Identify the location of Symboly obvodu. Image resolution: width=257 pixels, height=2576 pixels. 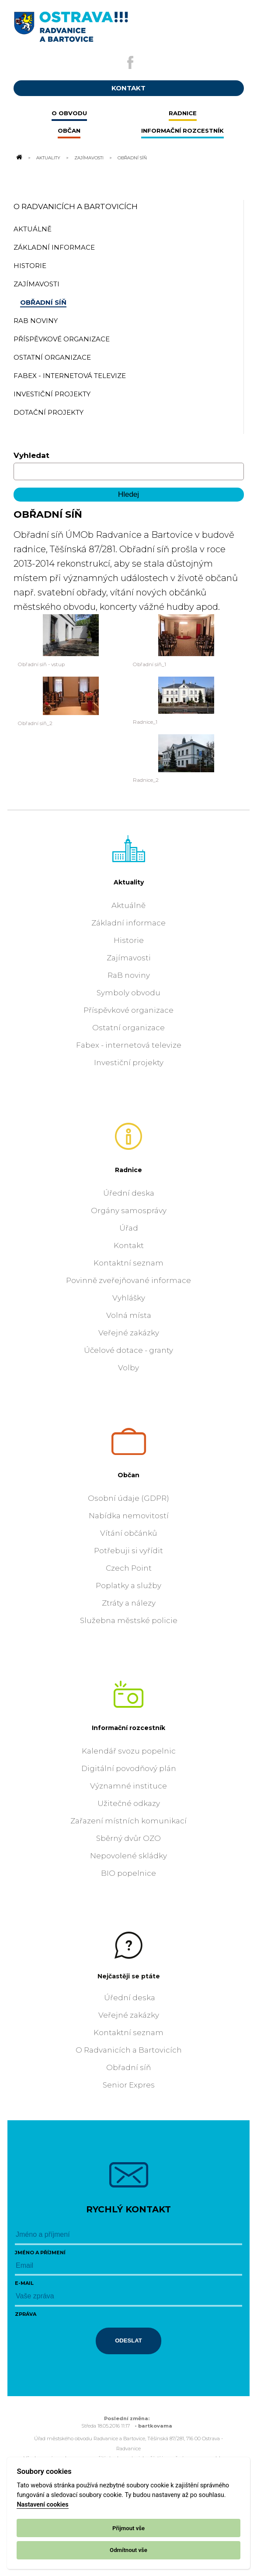
(128, 992).